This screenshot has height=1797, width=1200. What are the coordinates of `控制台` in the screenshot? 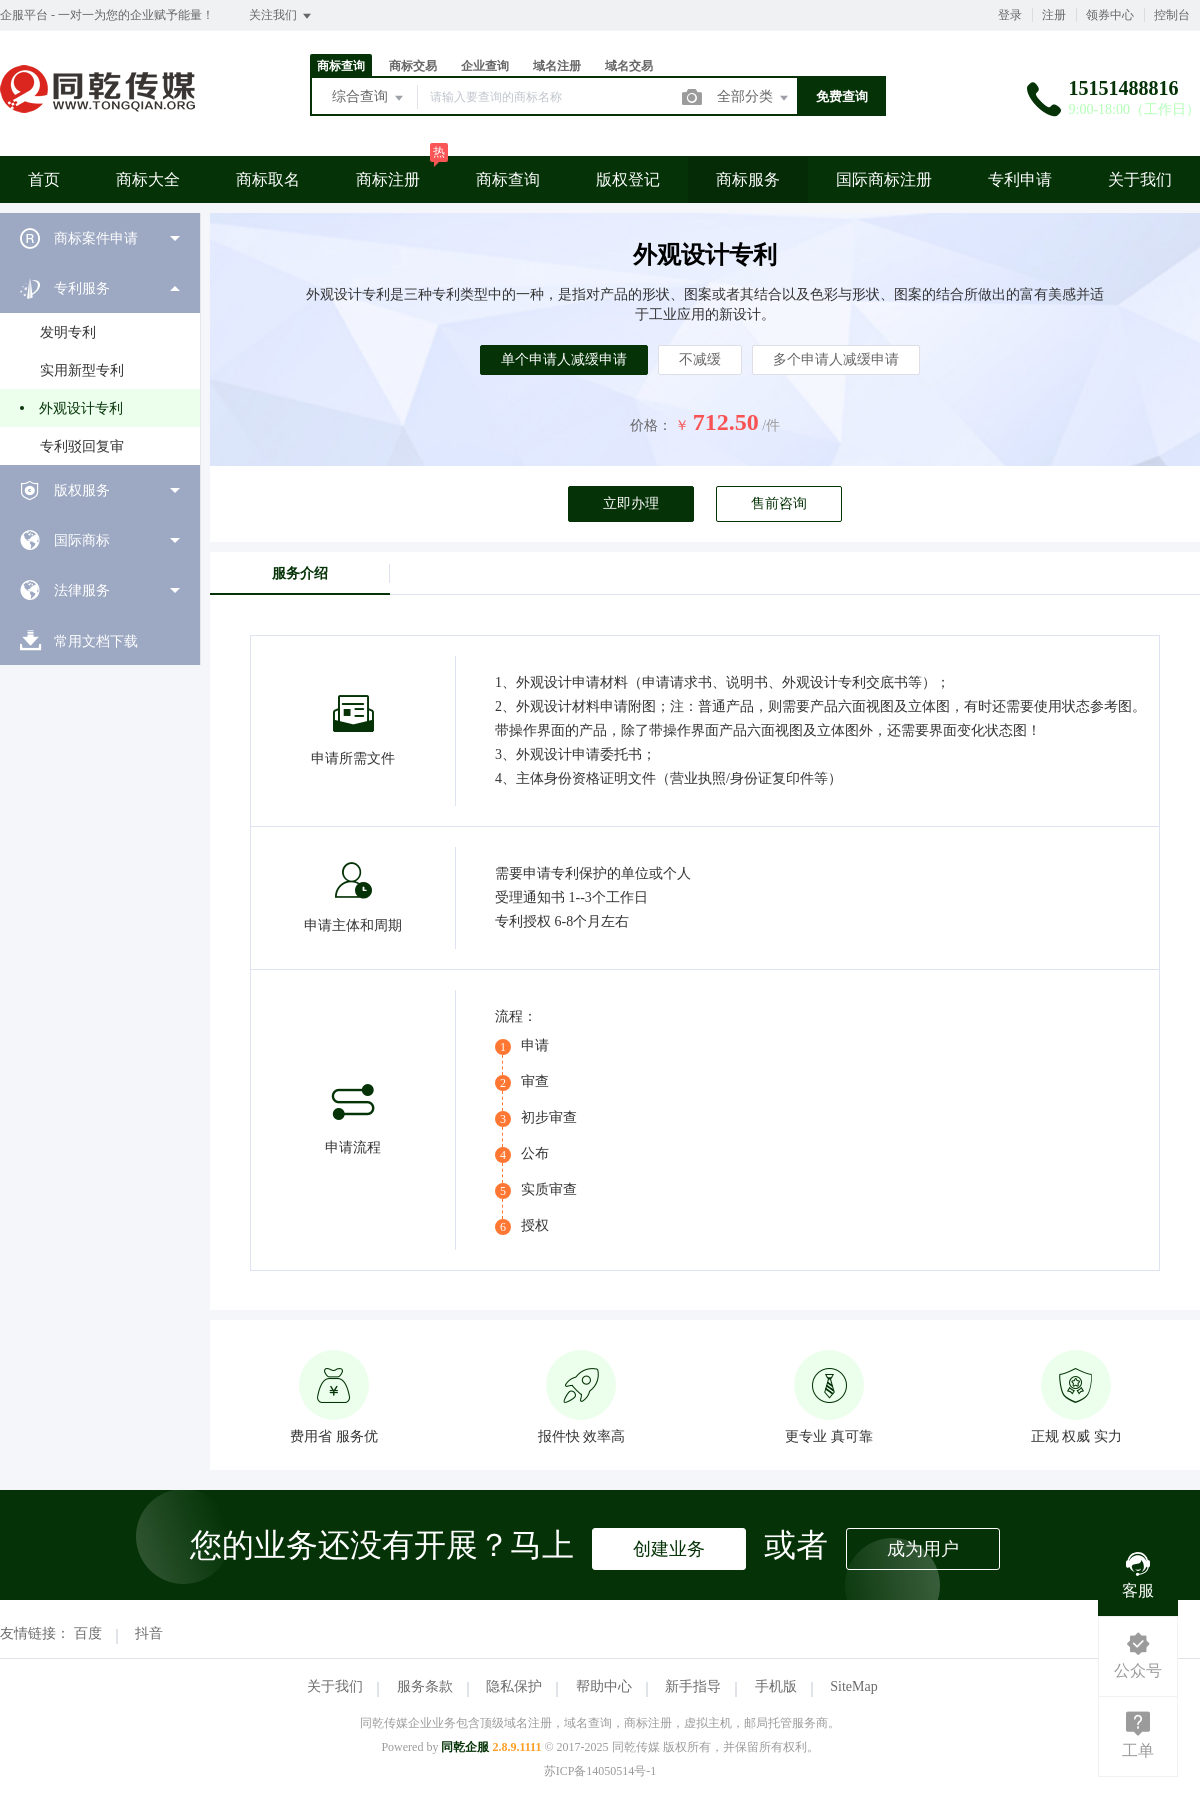 It's located at (1172, 15).